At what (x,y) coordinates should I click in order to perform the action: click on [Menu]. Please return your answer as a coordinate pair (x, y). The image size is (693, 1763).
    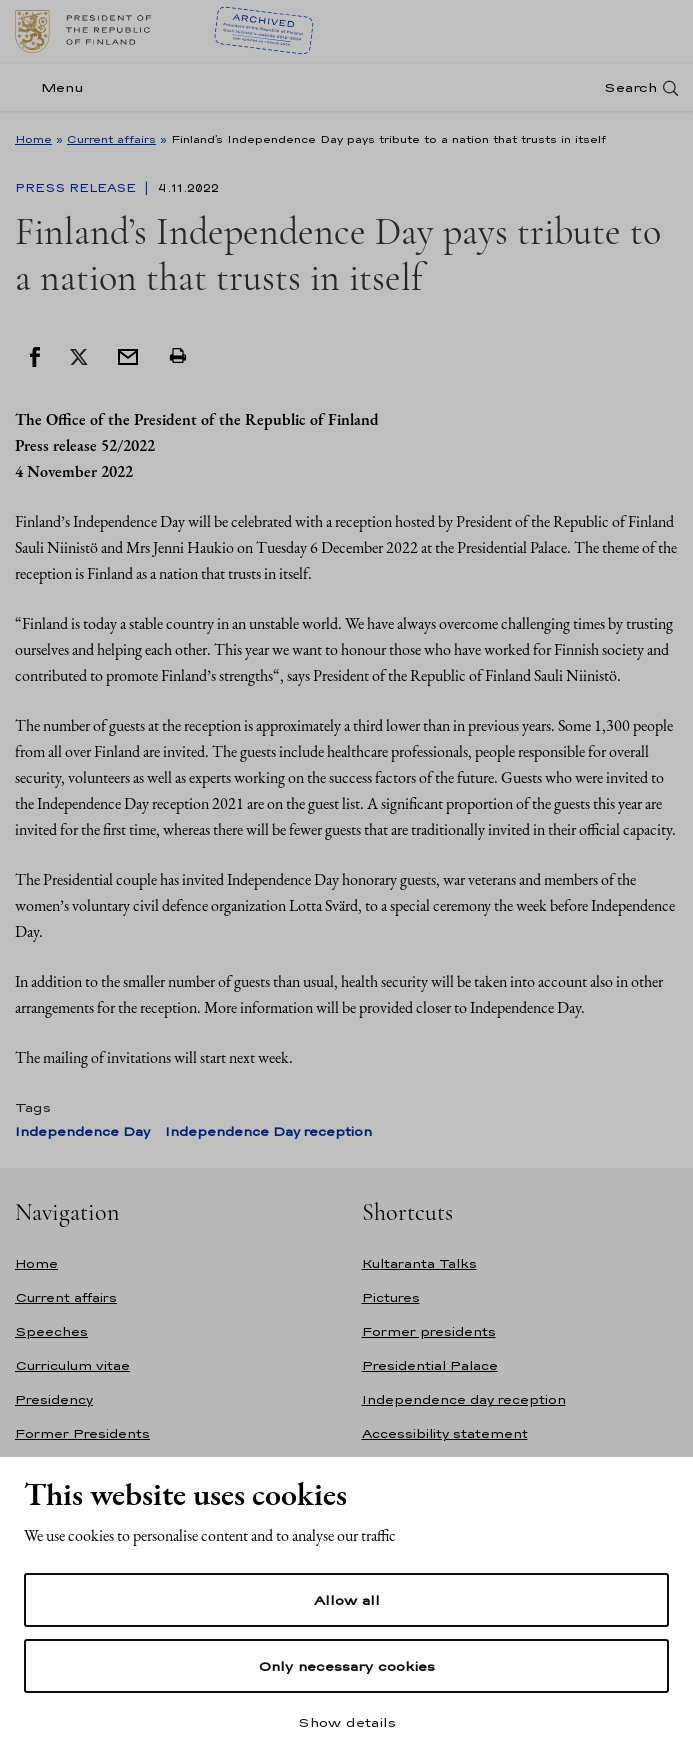
    Looking at the image, I should click on (55, 87).